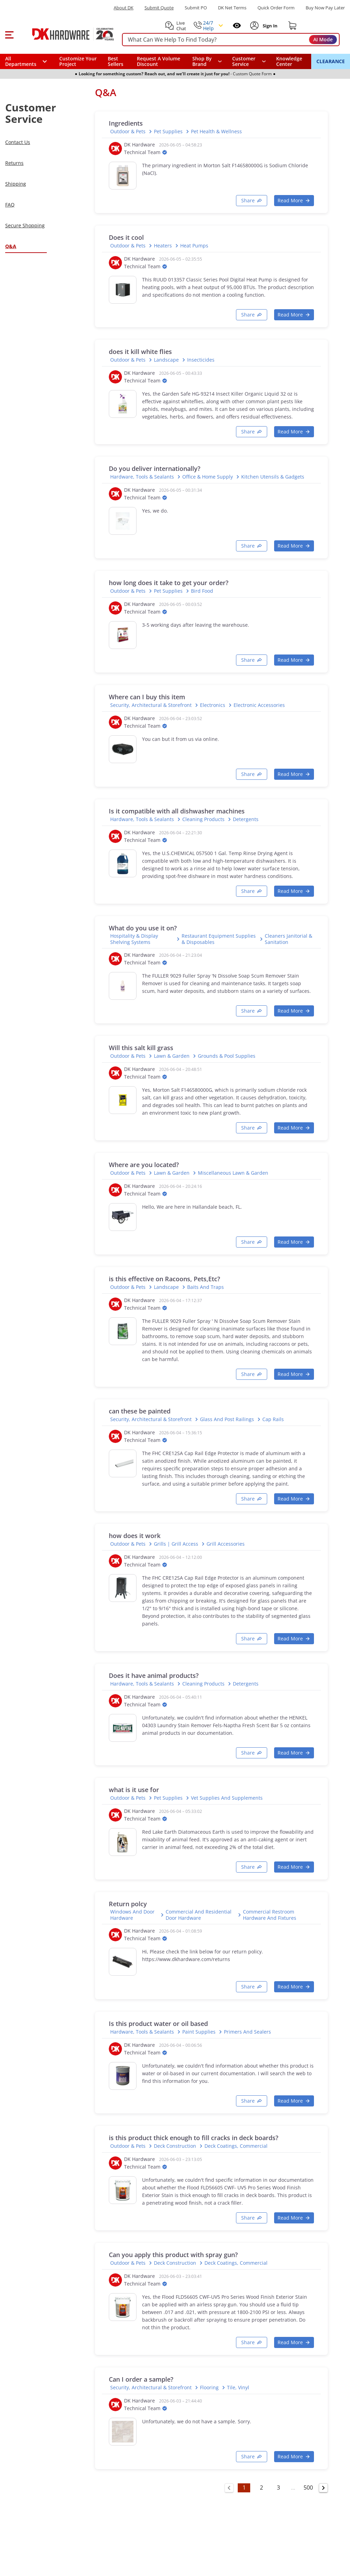 The image size is (350, 2576). I want to click on Submit PO, so click(196, 8).